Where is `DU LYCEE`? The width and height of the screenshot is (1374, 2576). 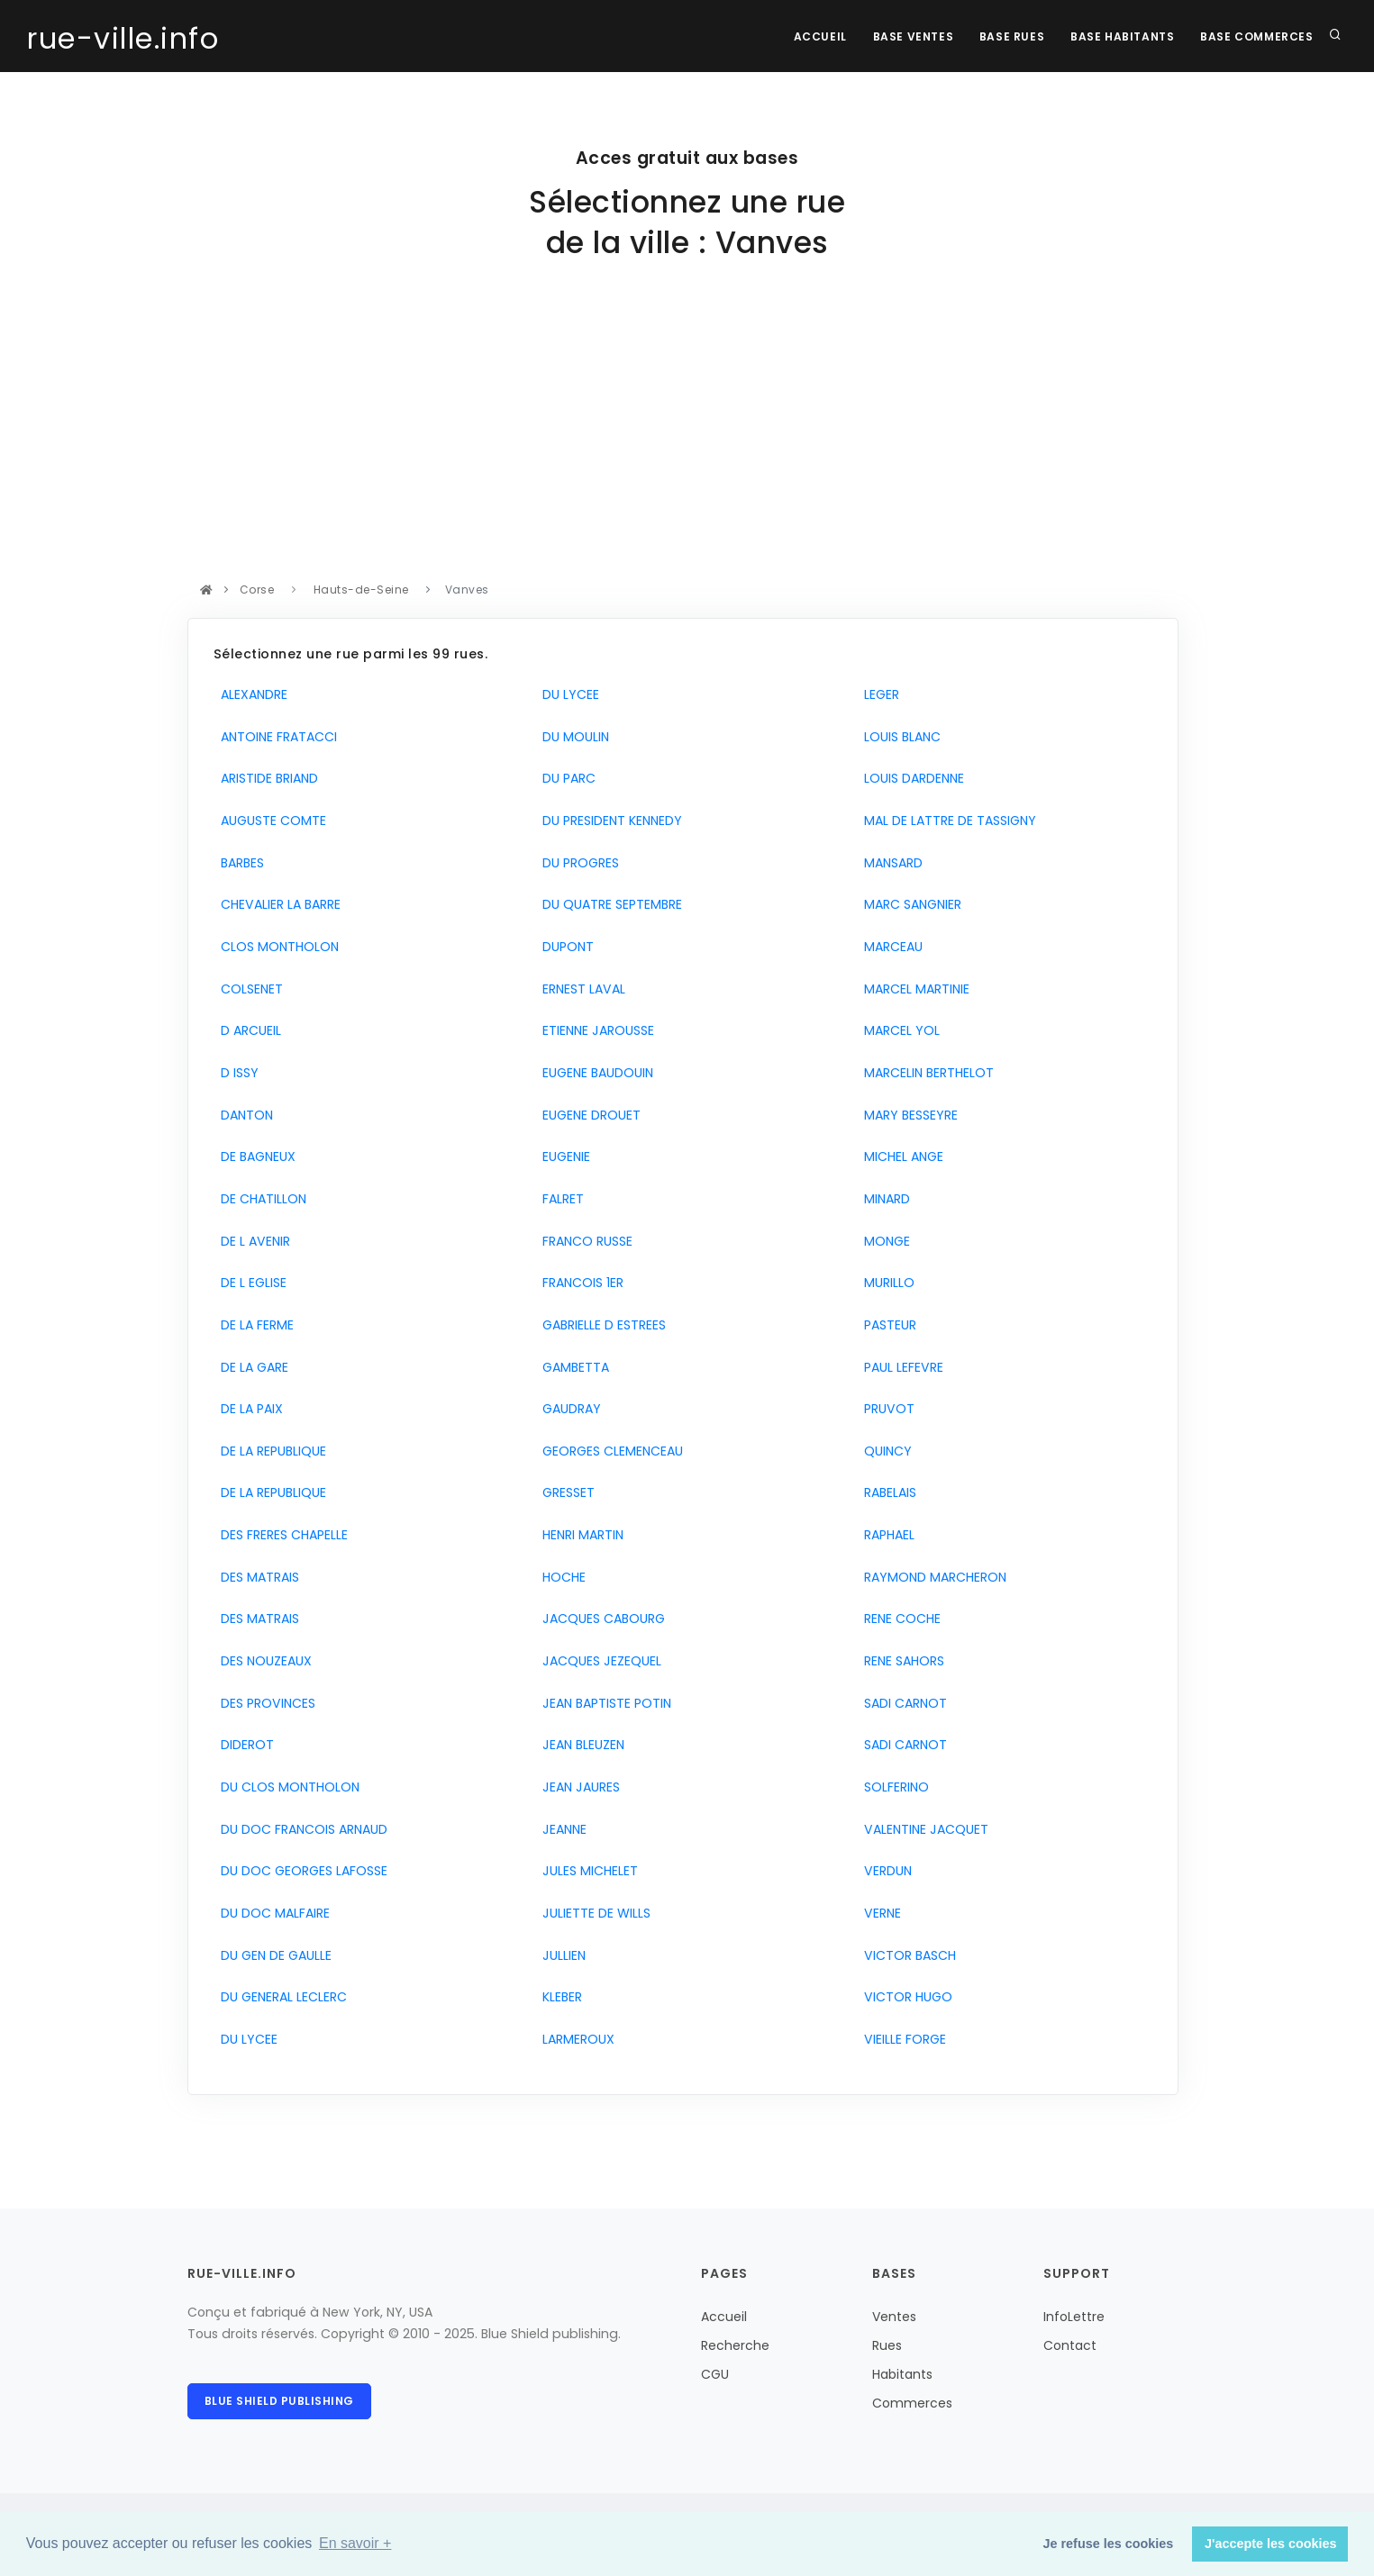 DU LYCEE is located at coordinates (246, 2039).